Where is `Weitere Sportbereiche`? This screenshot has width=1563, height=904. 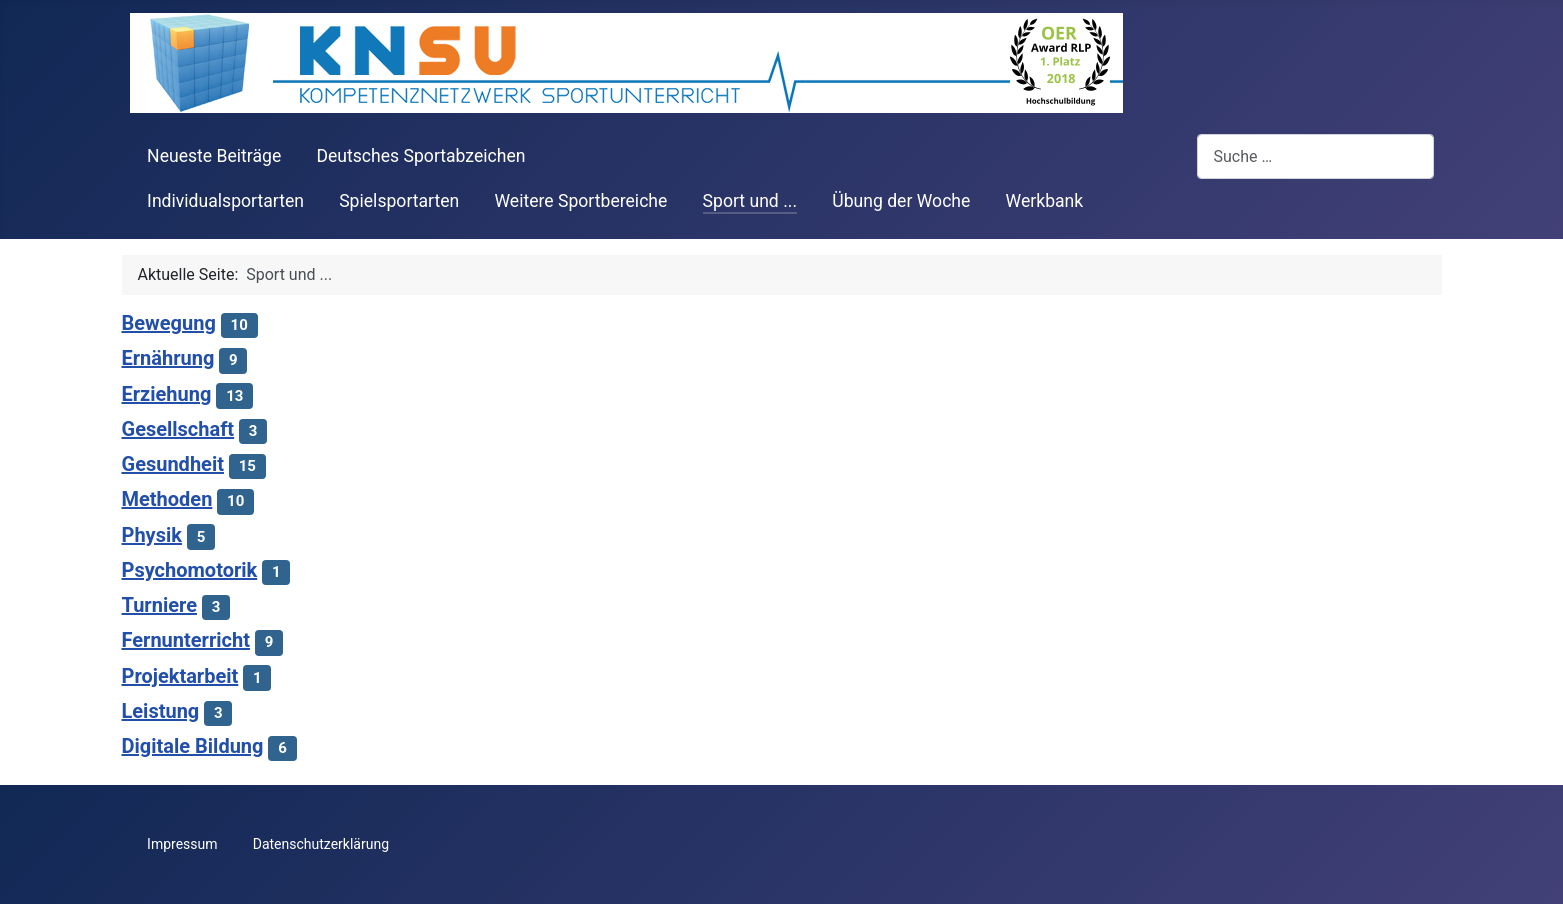
Weitere Sportbereiche is located at coordinates (580, 201).